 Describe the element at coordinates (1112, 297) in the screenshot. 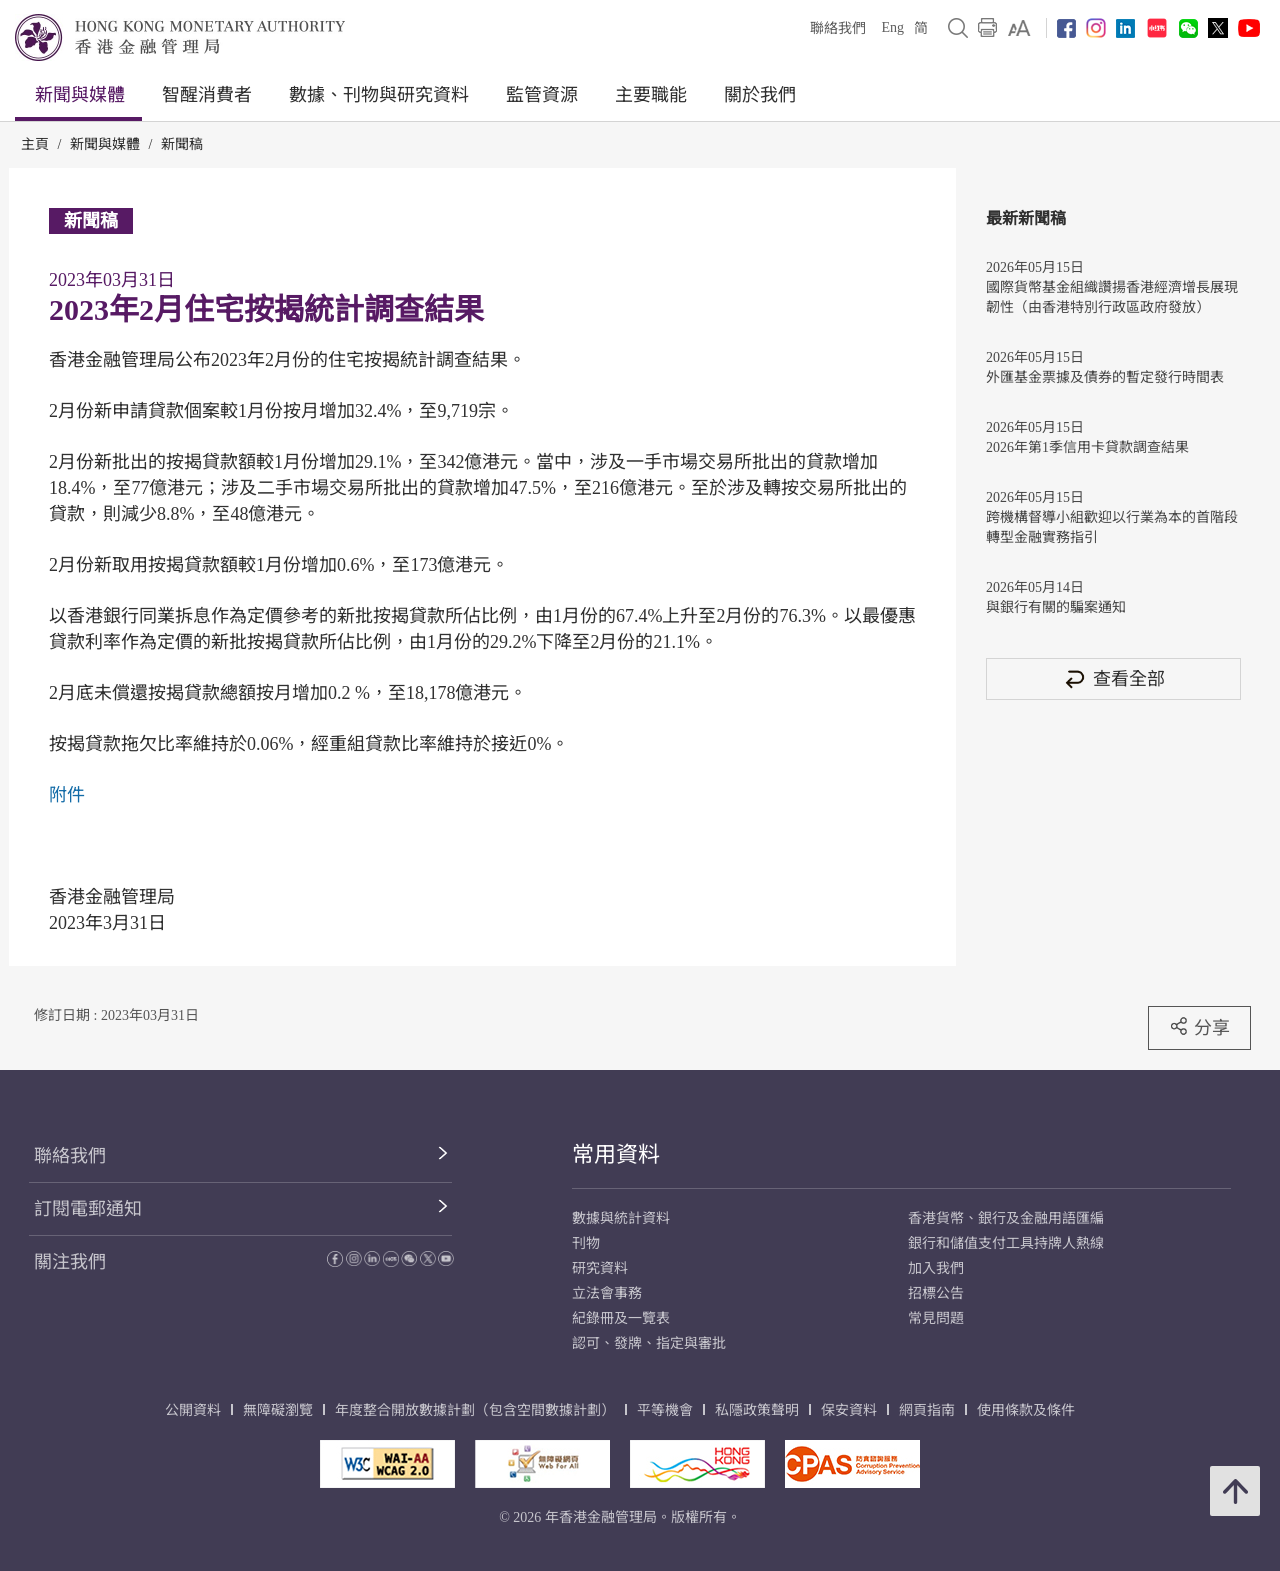

I see `國際貨幣基金組織讚揚香港經濟增長展現韌性（由香港特別行政區政府發放）` at that location.